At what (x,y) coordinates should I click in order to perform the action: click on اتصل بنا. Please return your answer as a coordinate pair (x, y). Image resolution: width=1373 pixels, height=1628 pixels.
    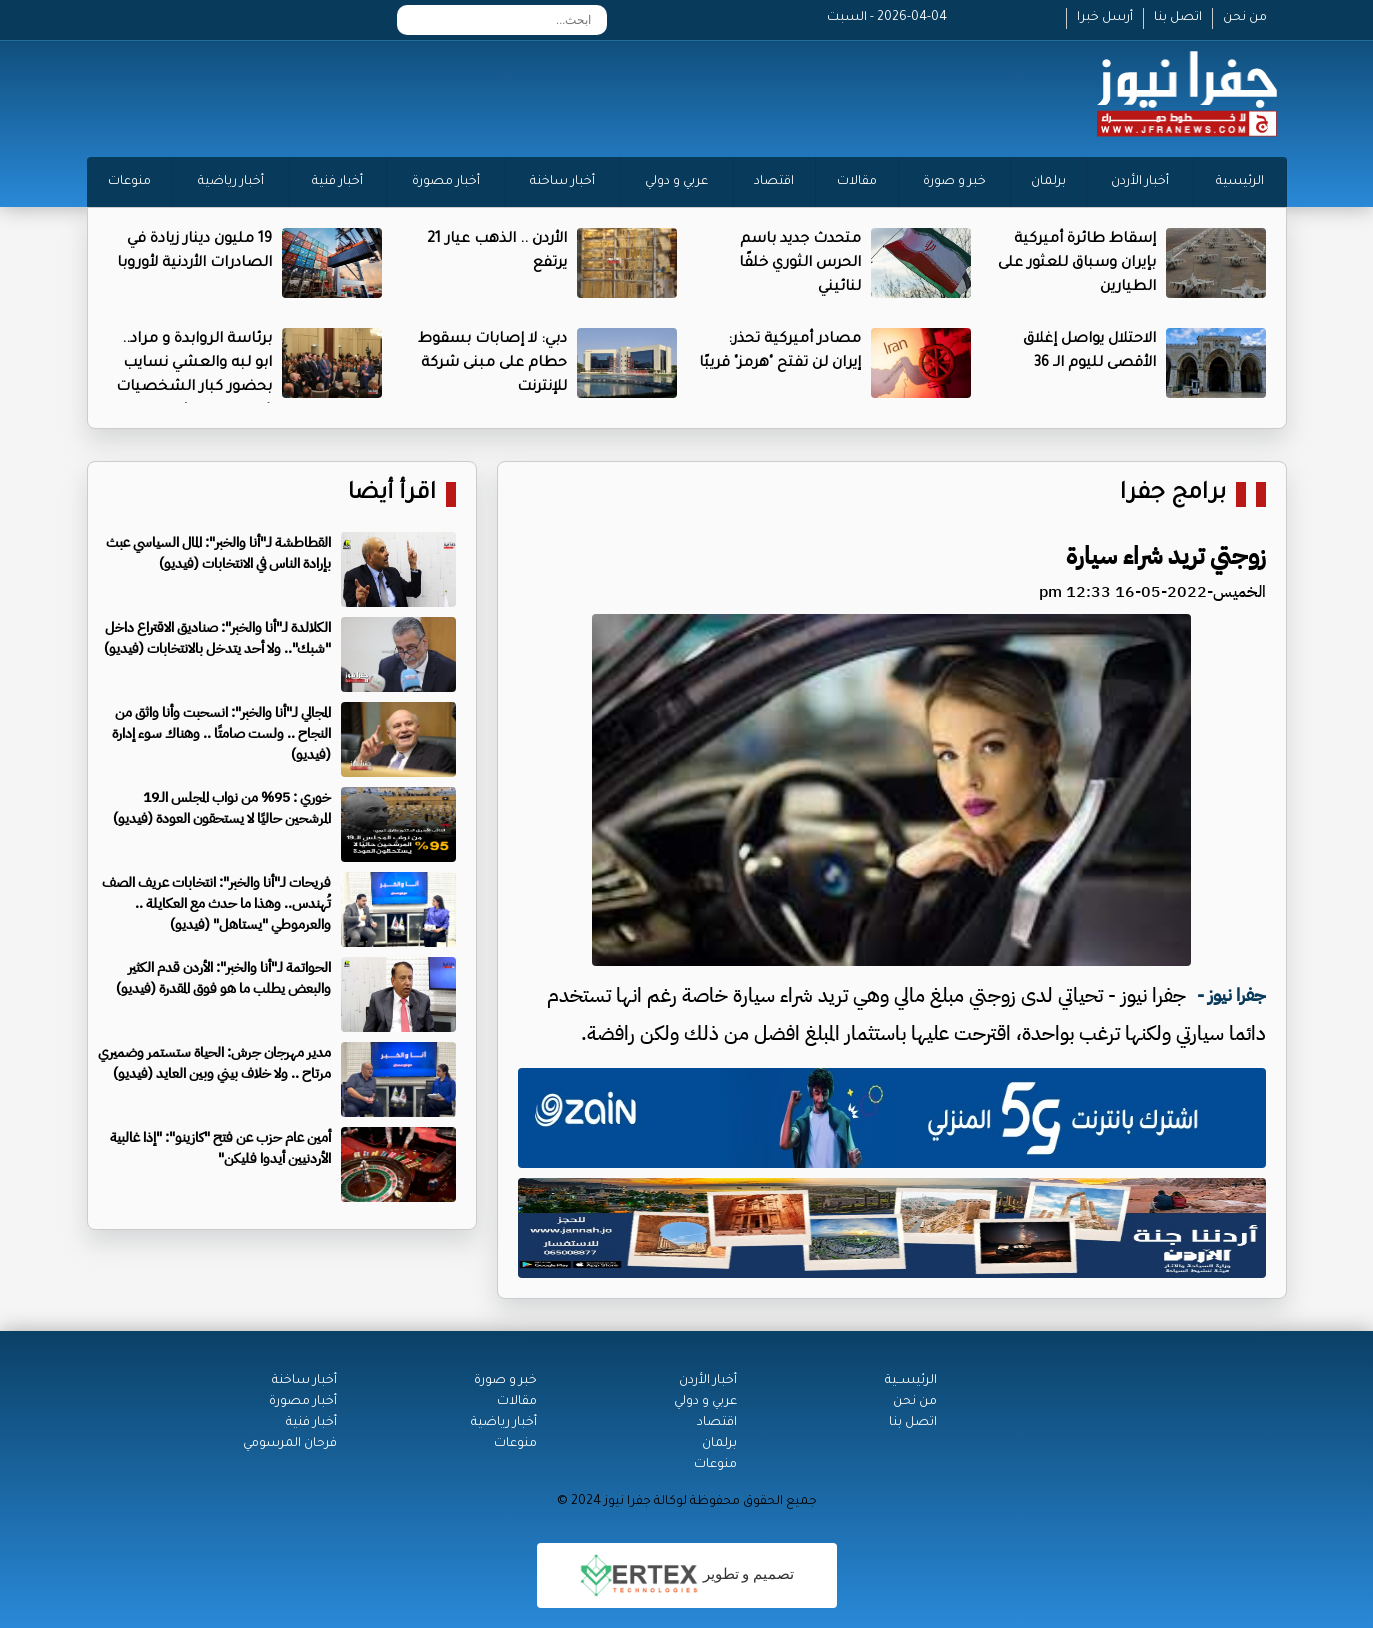
    Looking at the image, I should click on (1178, 18).